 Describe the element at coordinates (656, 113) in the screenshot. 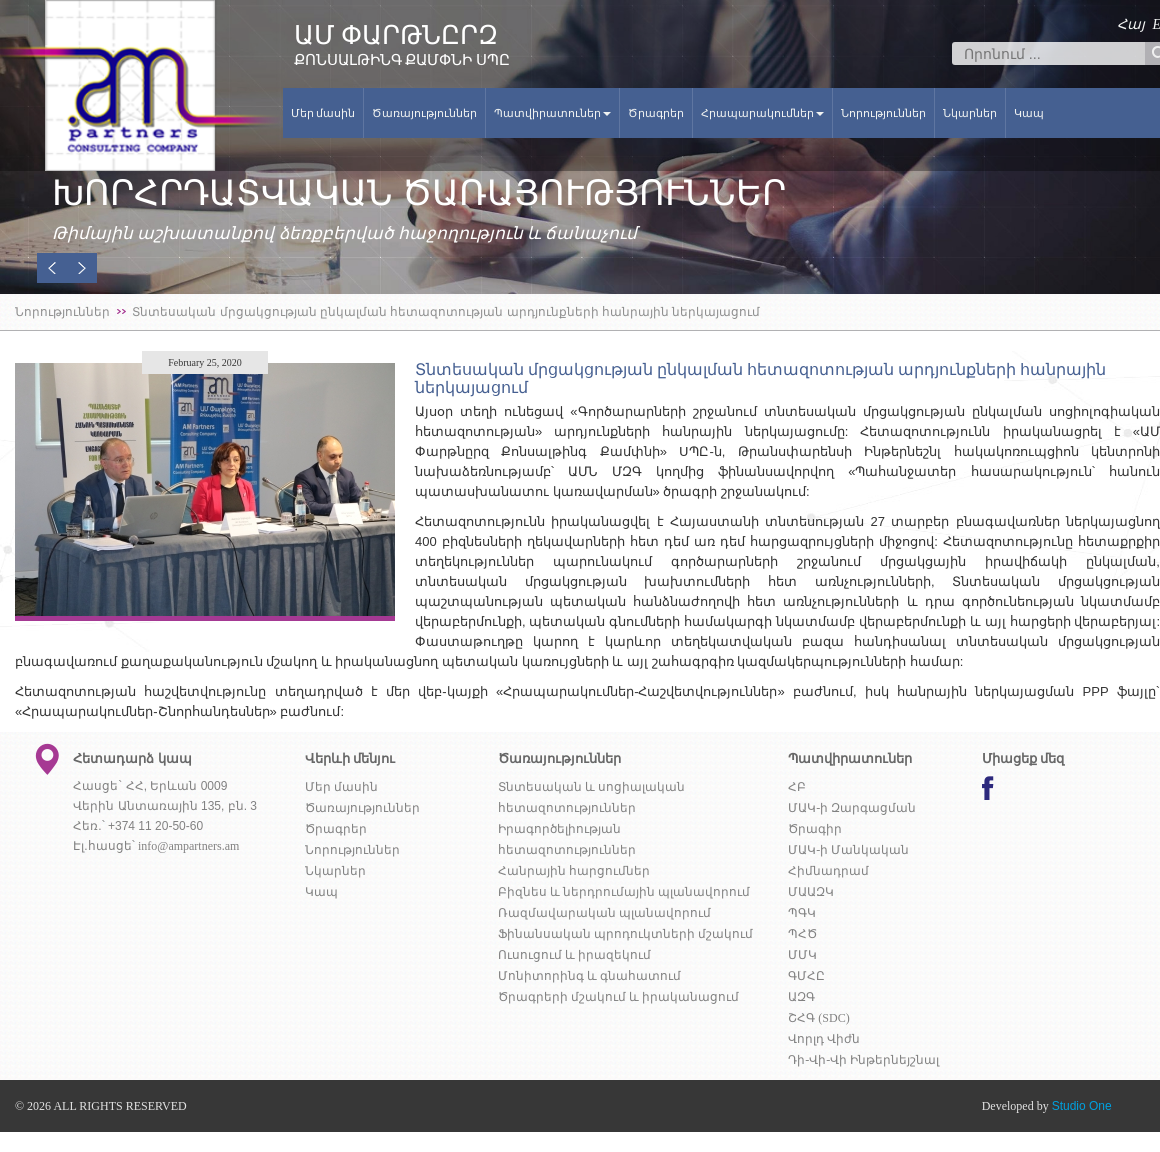

I see `Ծրագրեր` at that location.